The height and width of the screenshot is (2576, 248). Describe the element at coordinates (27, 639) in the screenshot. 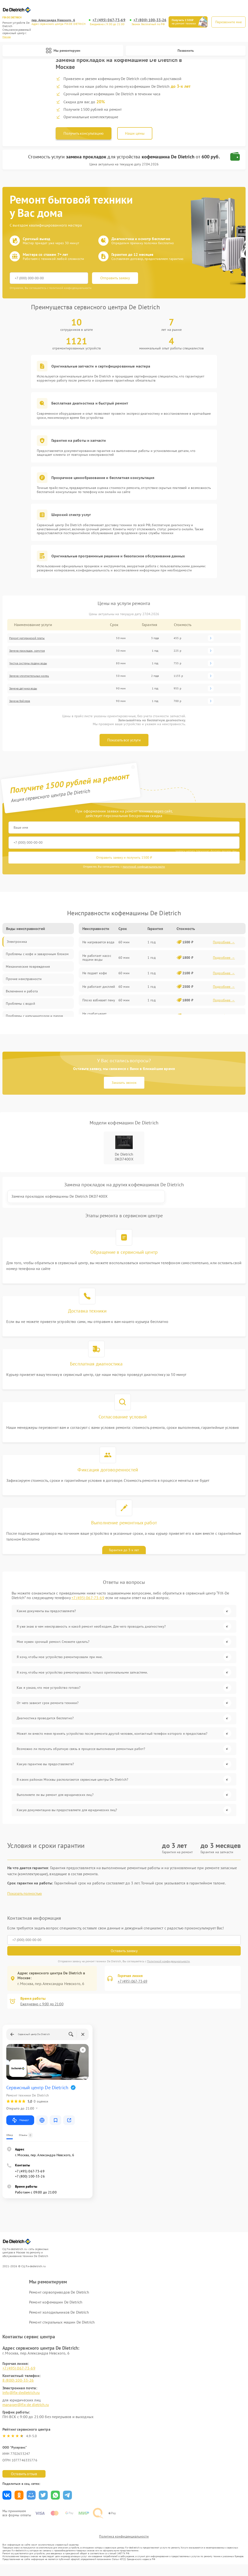

I see `Ремонт материнской платы` at that location.